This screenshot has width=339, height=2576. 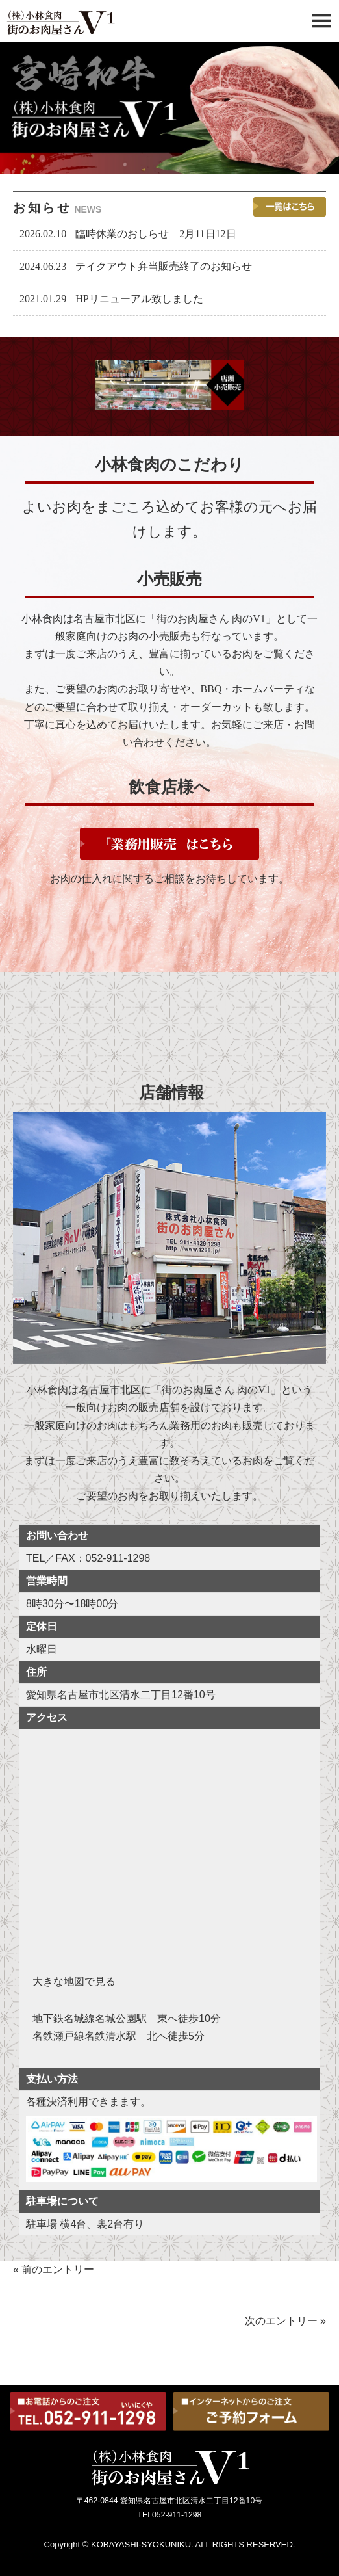 I want to click on « 前のエントリー, so click(x=53, y=2269).